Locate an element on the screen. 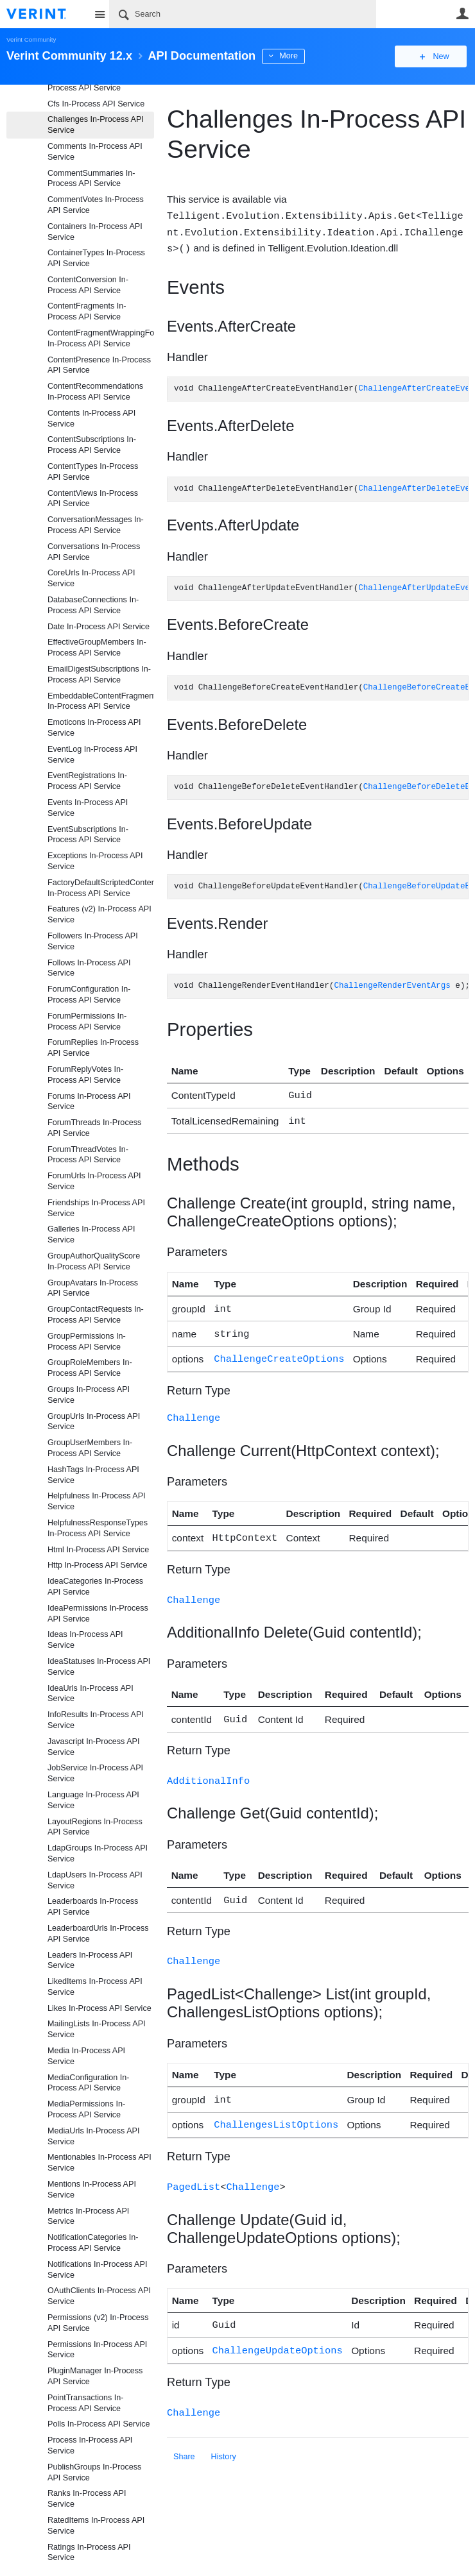 This screenshot has height=2576, width=475. Forums In-Process API Service is located at coordinates (89, 1102).